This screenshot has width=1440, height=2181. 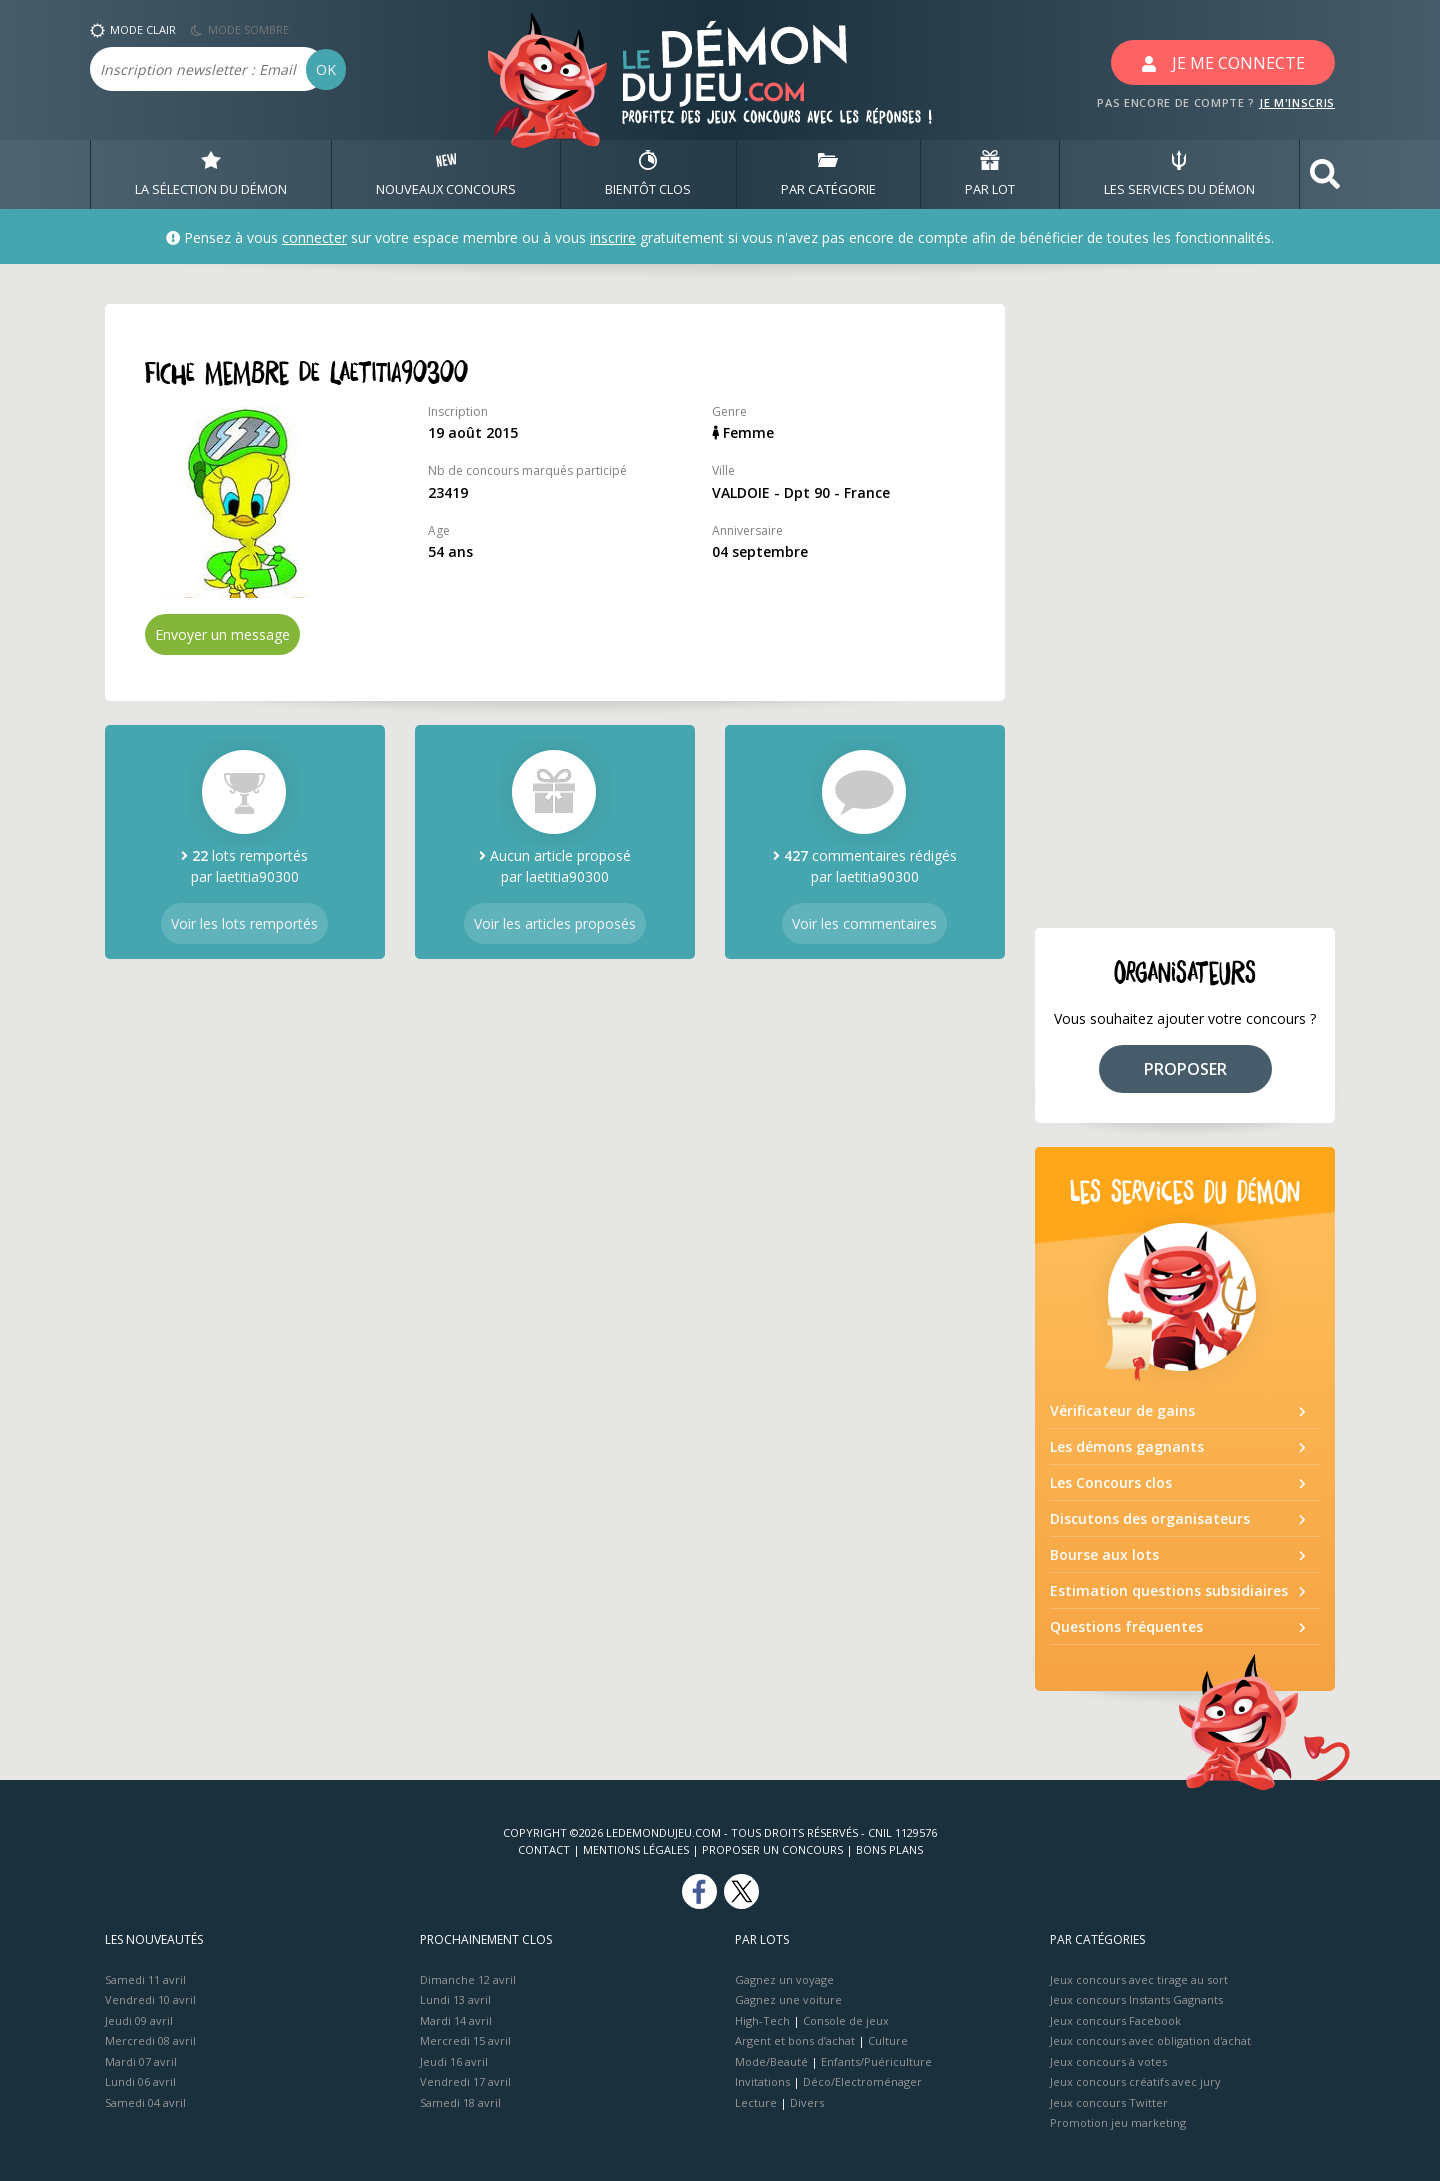 What do you see at coordinates (771, 2061) in the screenshot?
I see `Mode/Beauté` at bounding box center [771, 2061].